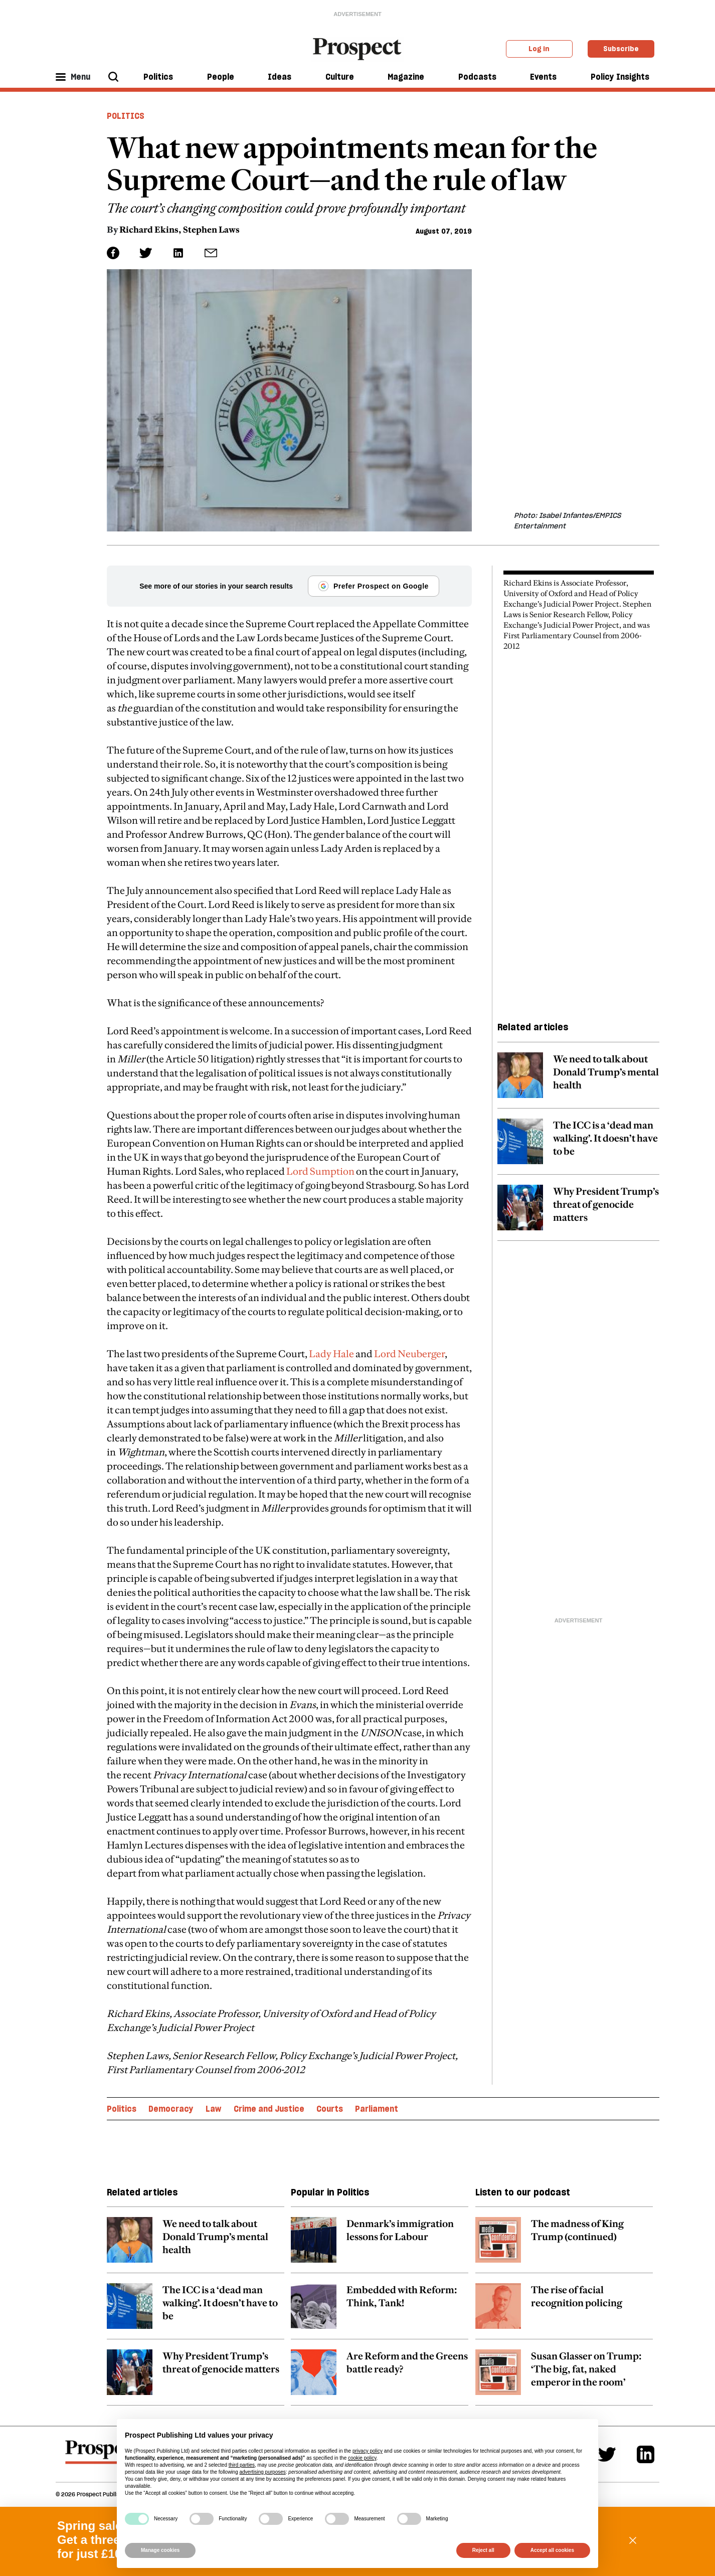 Image resolution: width=715 pixels, height=2576 pixels. What do you see at coordinates (320, 1171) in the screenshot?
I see `Lord Sumption [embedded-link]` at bounding box center [320, 1171].